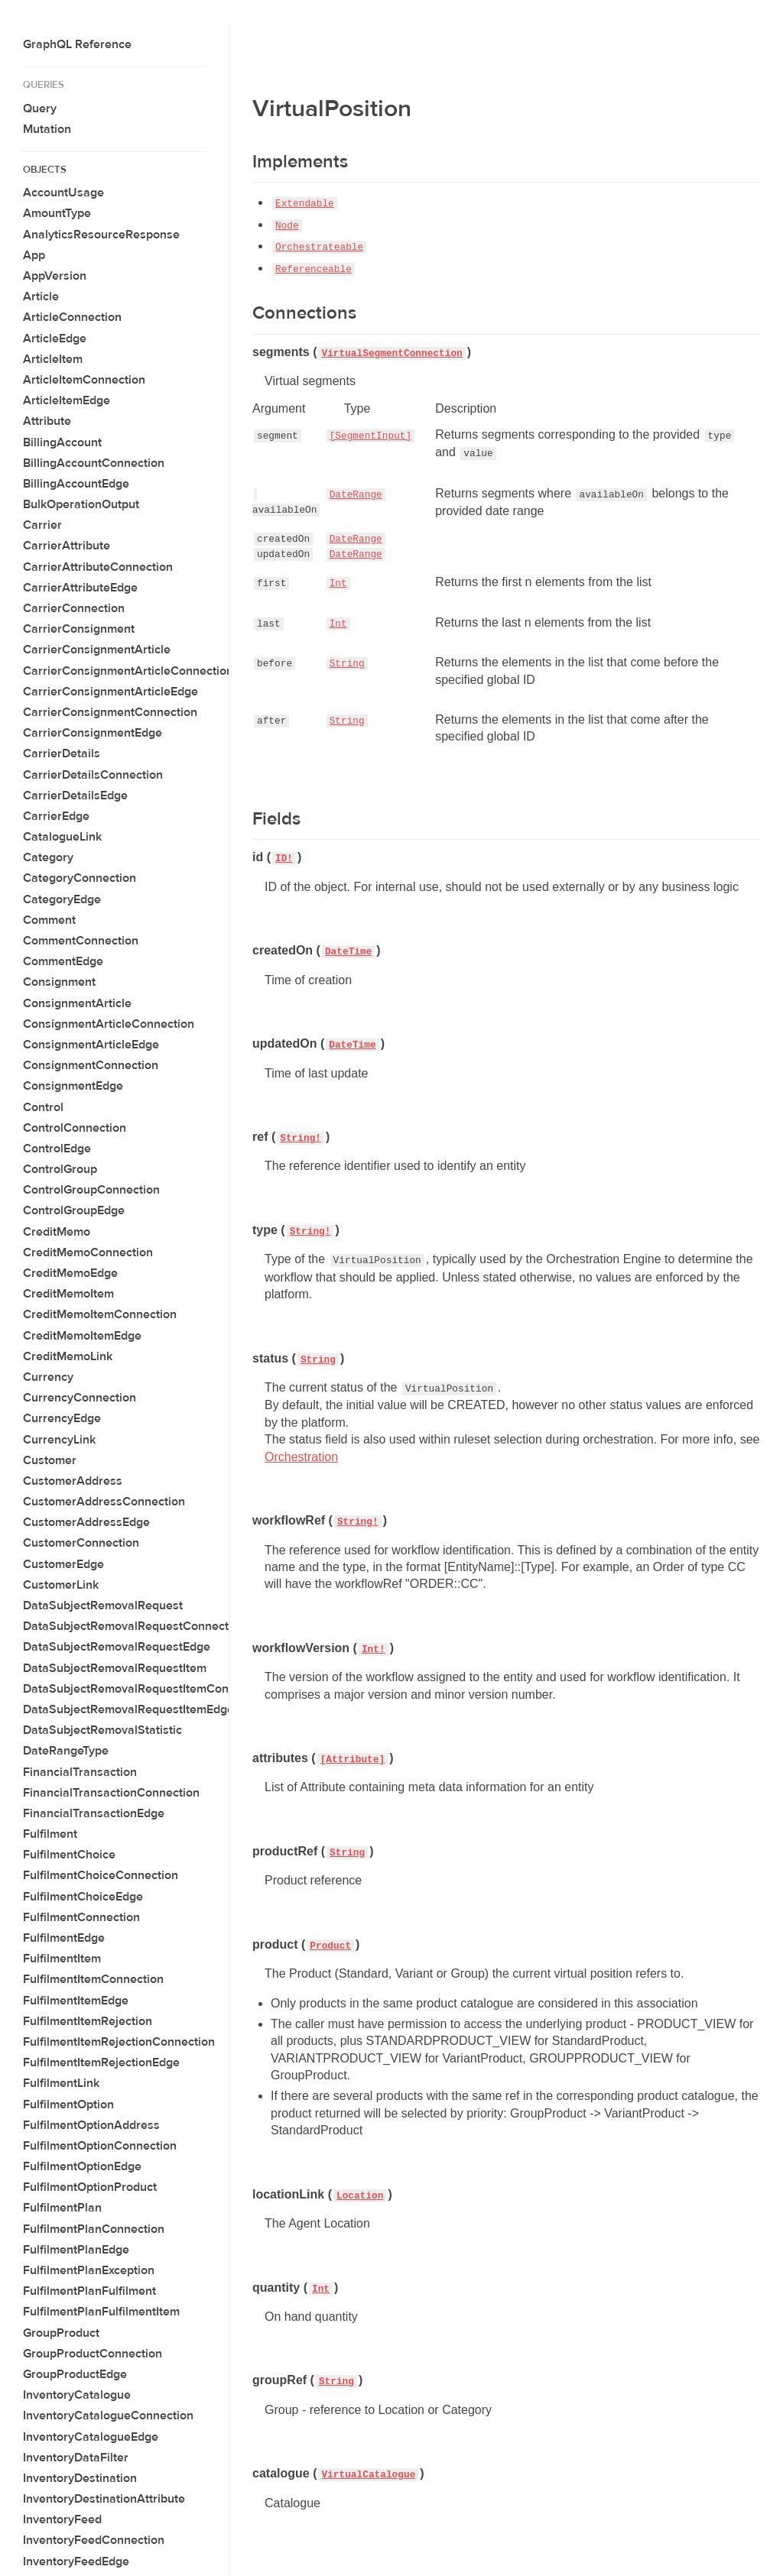  What do you see at coordinates (75, 2000) in the screenshot?
I see `FulfilmentItemEdge` at bounding box center [75, 2000].